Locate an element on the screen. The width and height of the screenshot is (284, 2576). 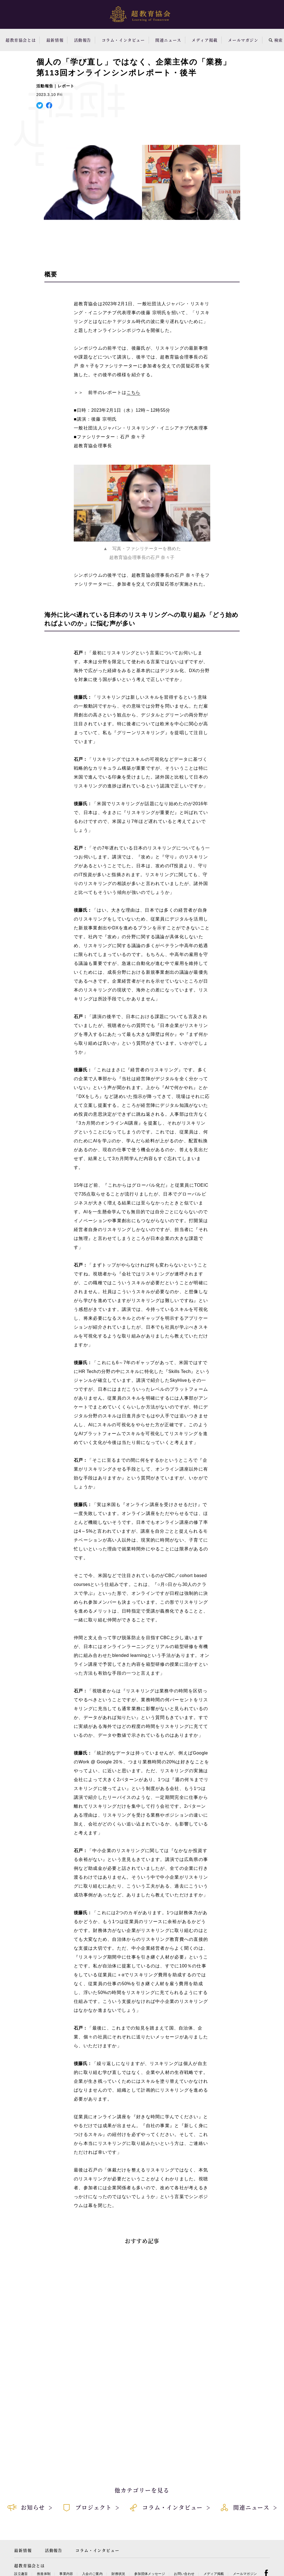
最新情報 is located at coordinates (55, 40).